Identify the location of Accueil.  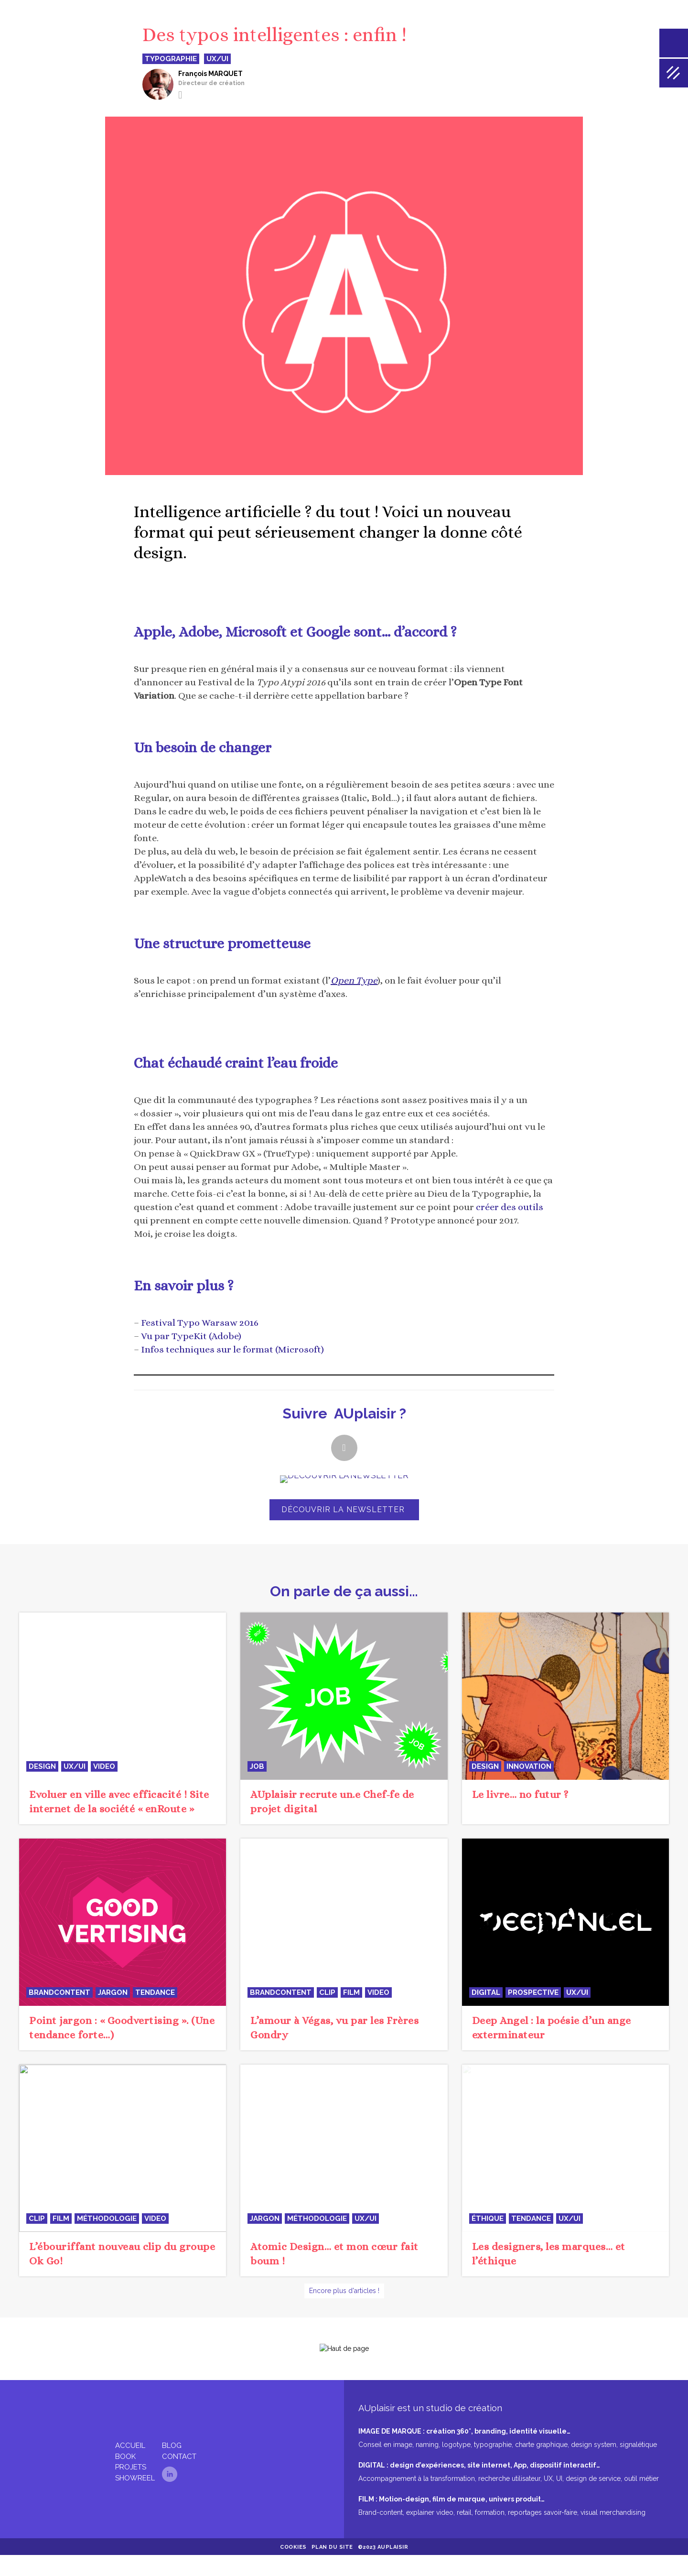
(130, 2436).